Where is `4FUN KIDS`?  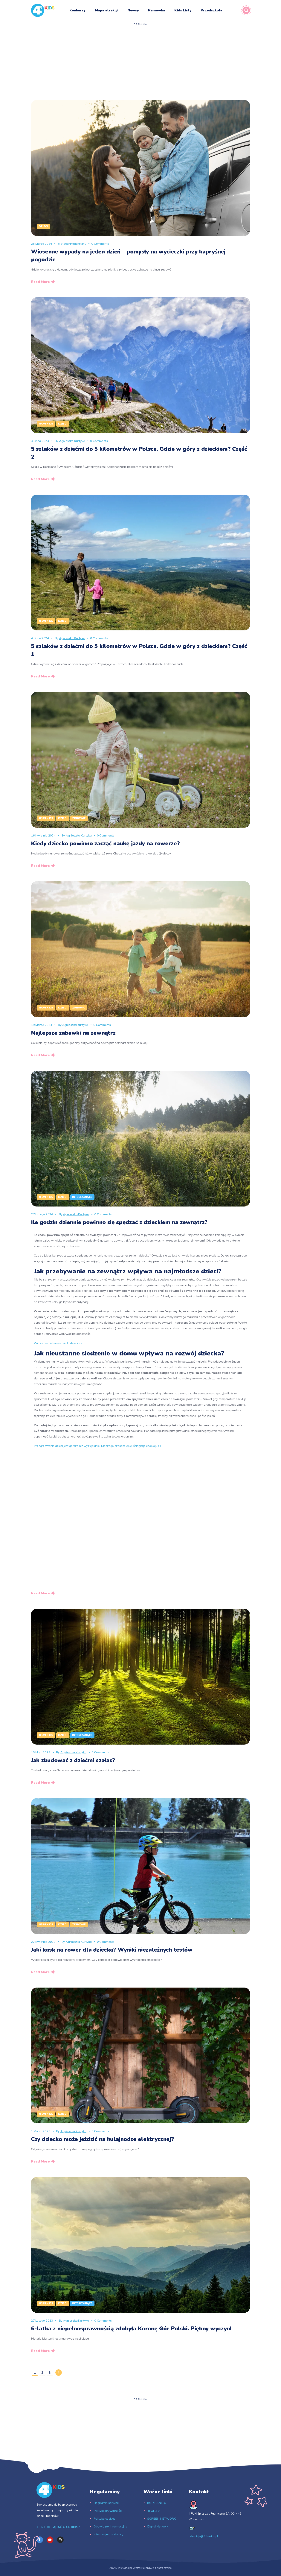 4FUN KIDS is located at coordinates (46, 423).